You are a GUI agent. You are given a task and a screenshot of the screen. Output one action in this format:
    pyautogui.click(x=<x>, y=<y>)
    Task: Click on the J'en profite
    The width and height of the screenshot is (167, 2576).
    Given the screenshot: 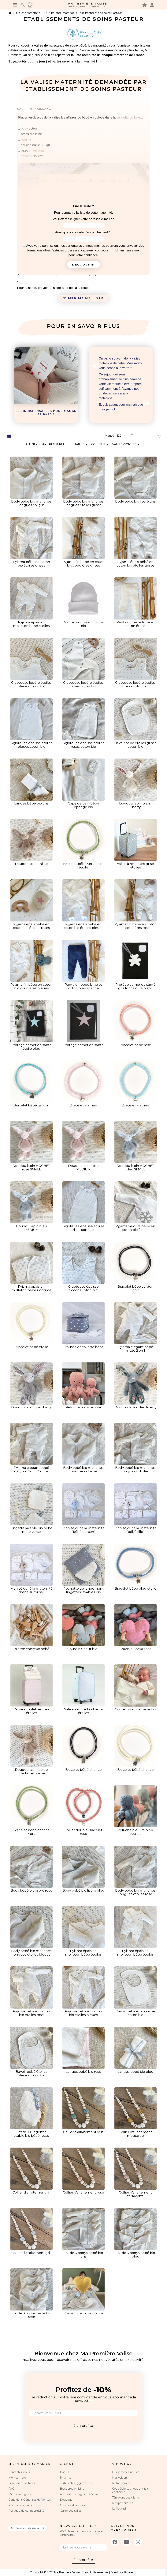 What is the action you would take?
    pyautogui.click(x=83, y=2425)
    